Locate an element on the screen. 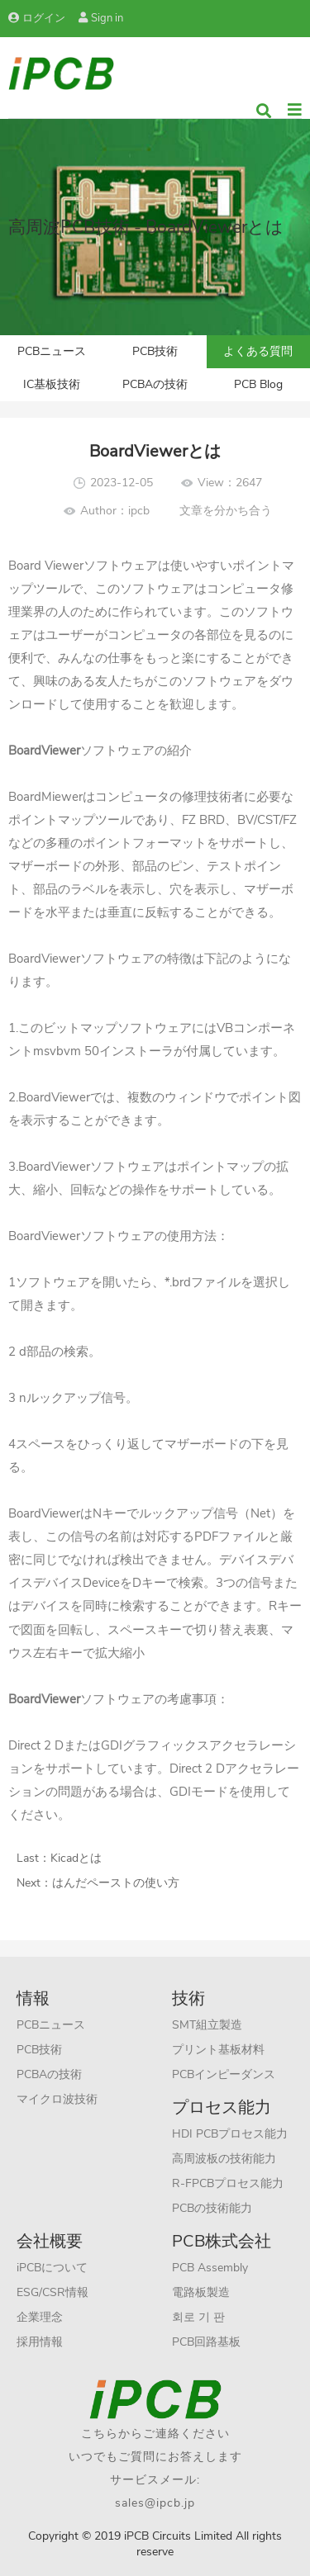 The height and width of the screenshot is (2576, 310). IC基板技術 is located at coordinates (51, 384).